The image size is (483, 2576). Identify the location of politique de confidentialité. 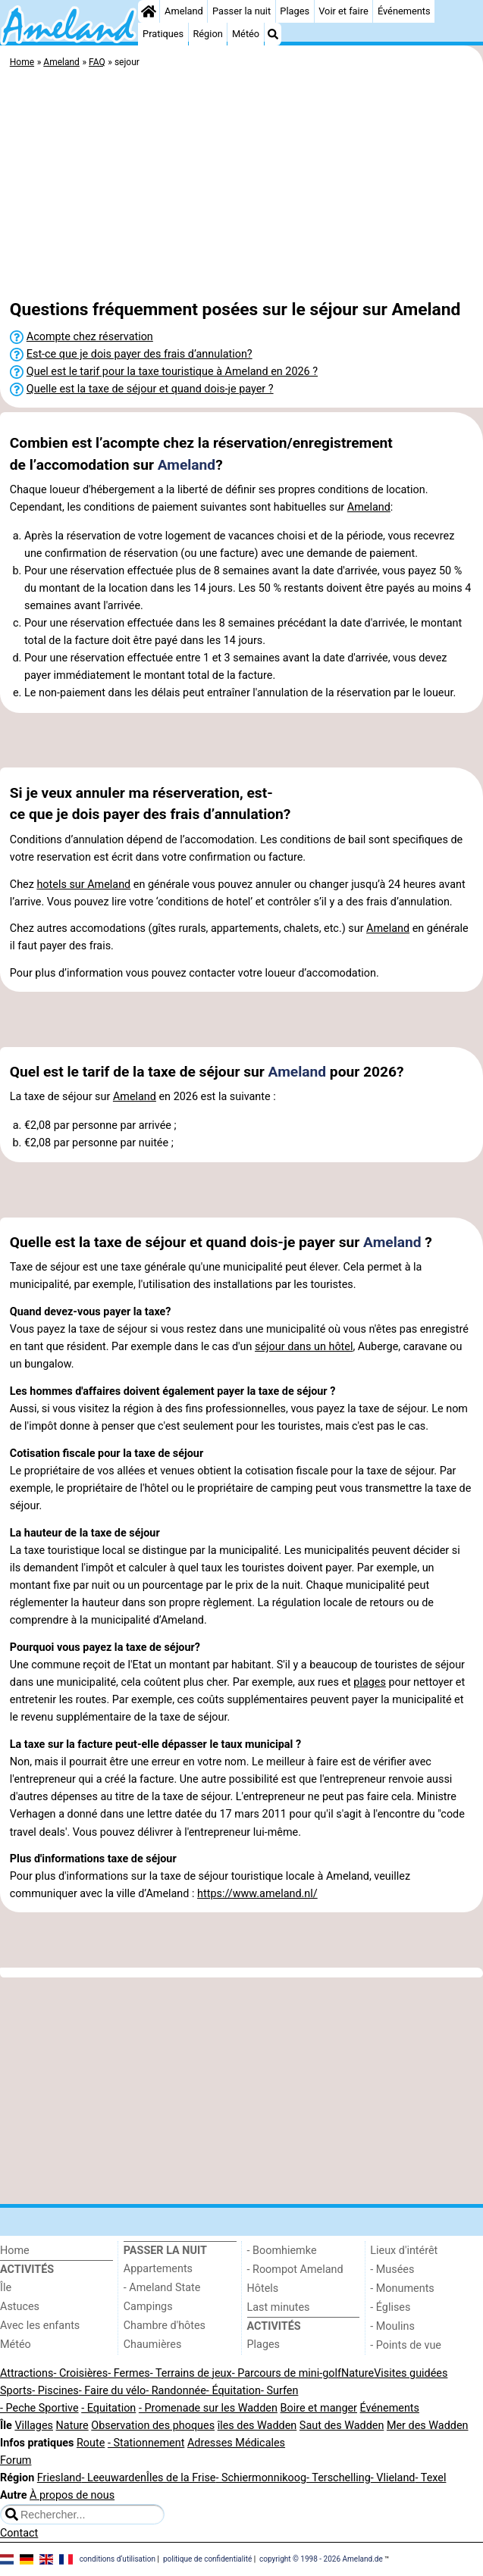
(207, 2558).